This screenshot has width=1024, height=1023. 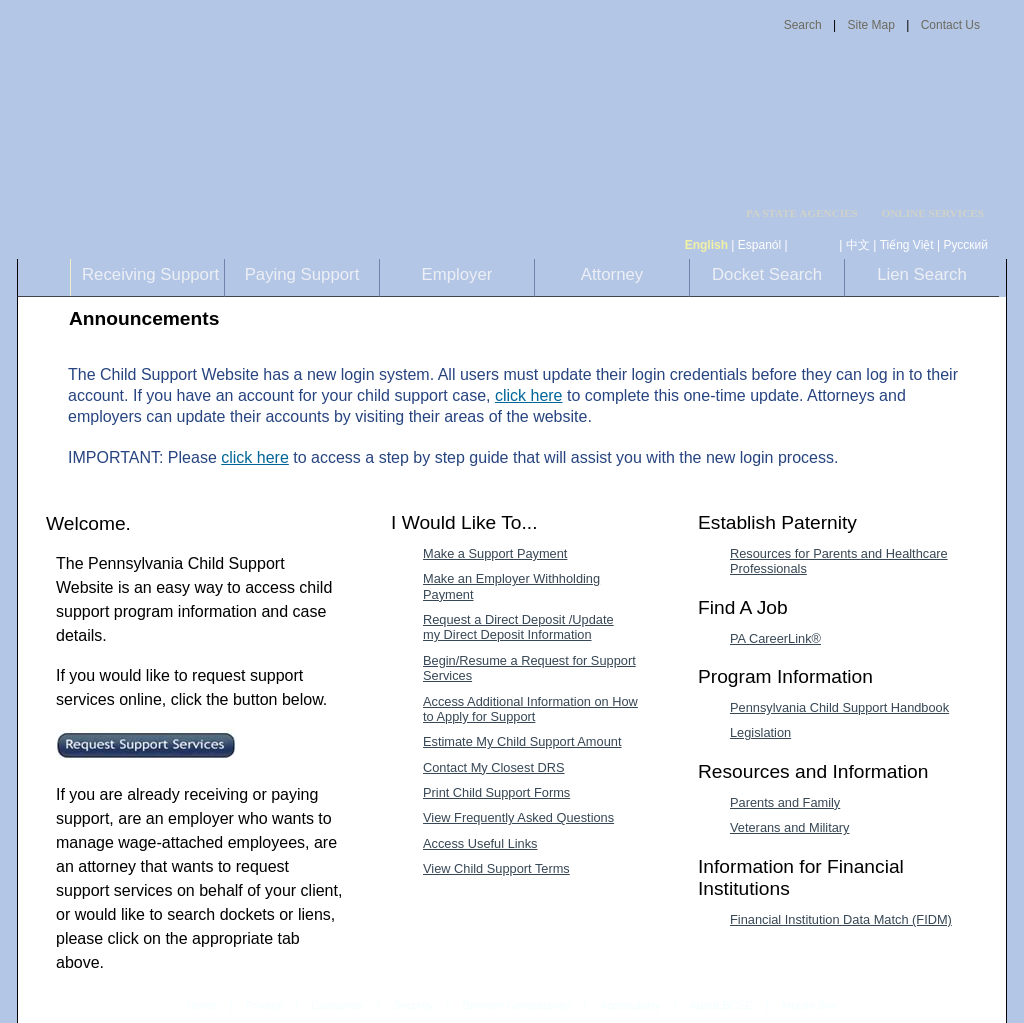 What do you see at coordinates (790, 827) in the screenshot?
I see `Veterans and Military [Veterans and Military-MenuAL]` at bounding box center [790, 827].